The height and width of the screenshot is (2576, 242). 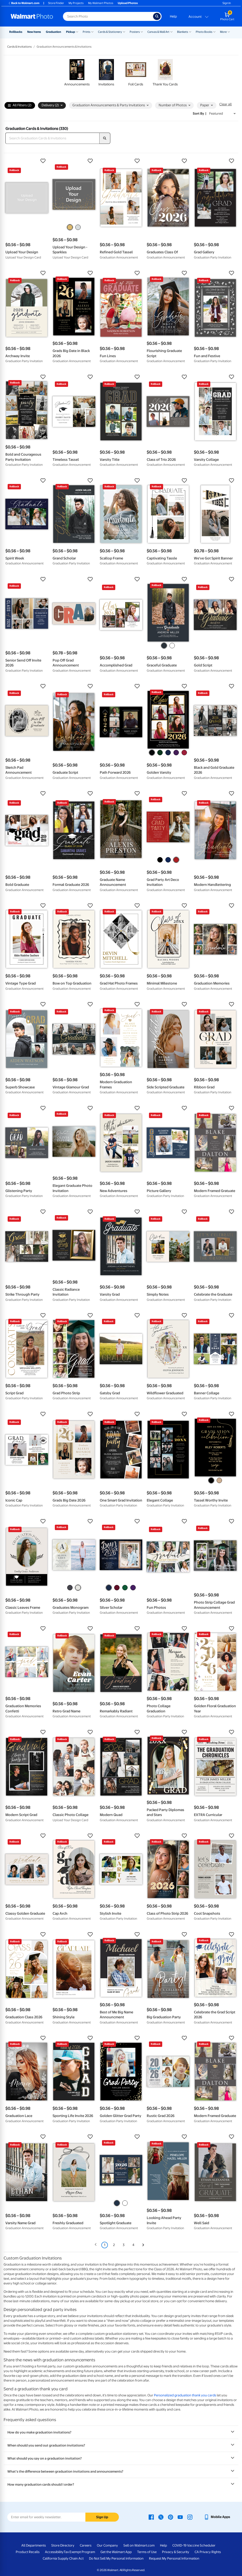 I want to click on Sign In, so click(x=226, y=3).